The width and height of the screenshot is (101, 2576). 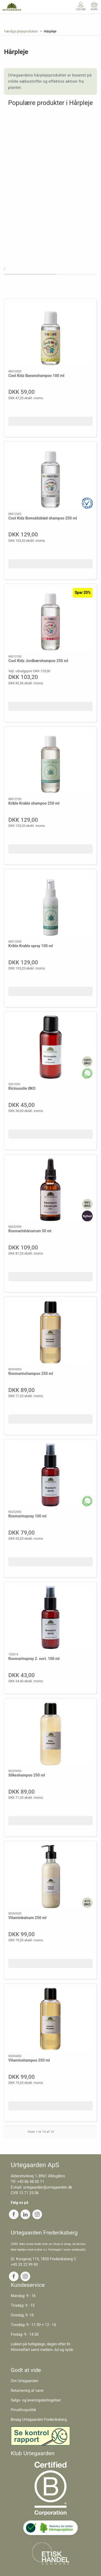 What do you see at coordinates (50, 904) in the screenshot?
I see `[Krible Krable spray 100 ml]` at bounding box center [50, 904].